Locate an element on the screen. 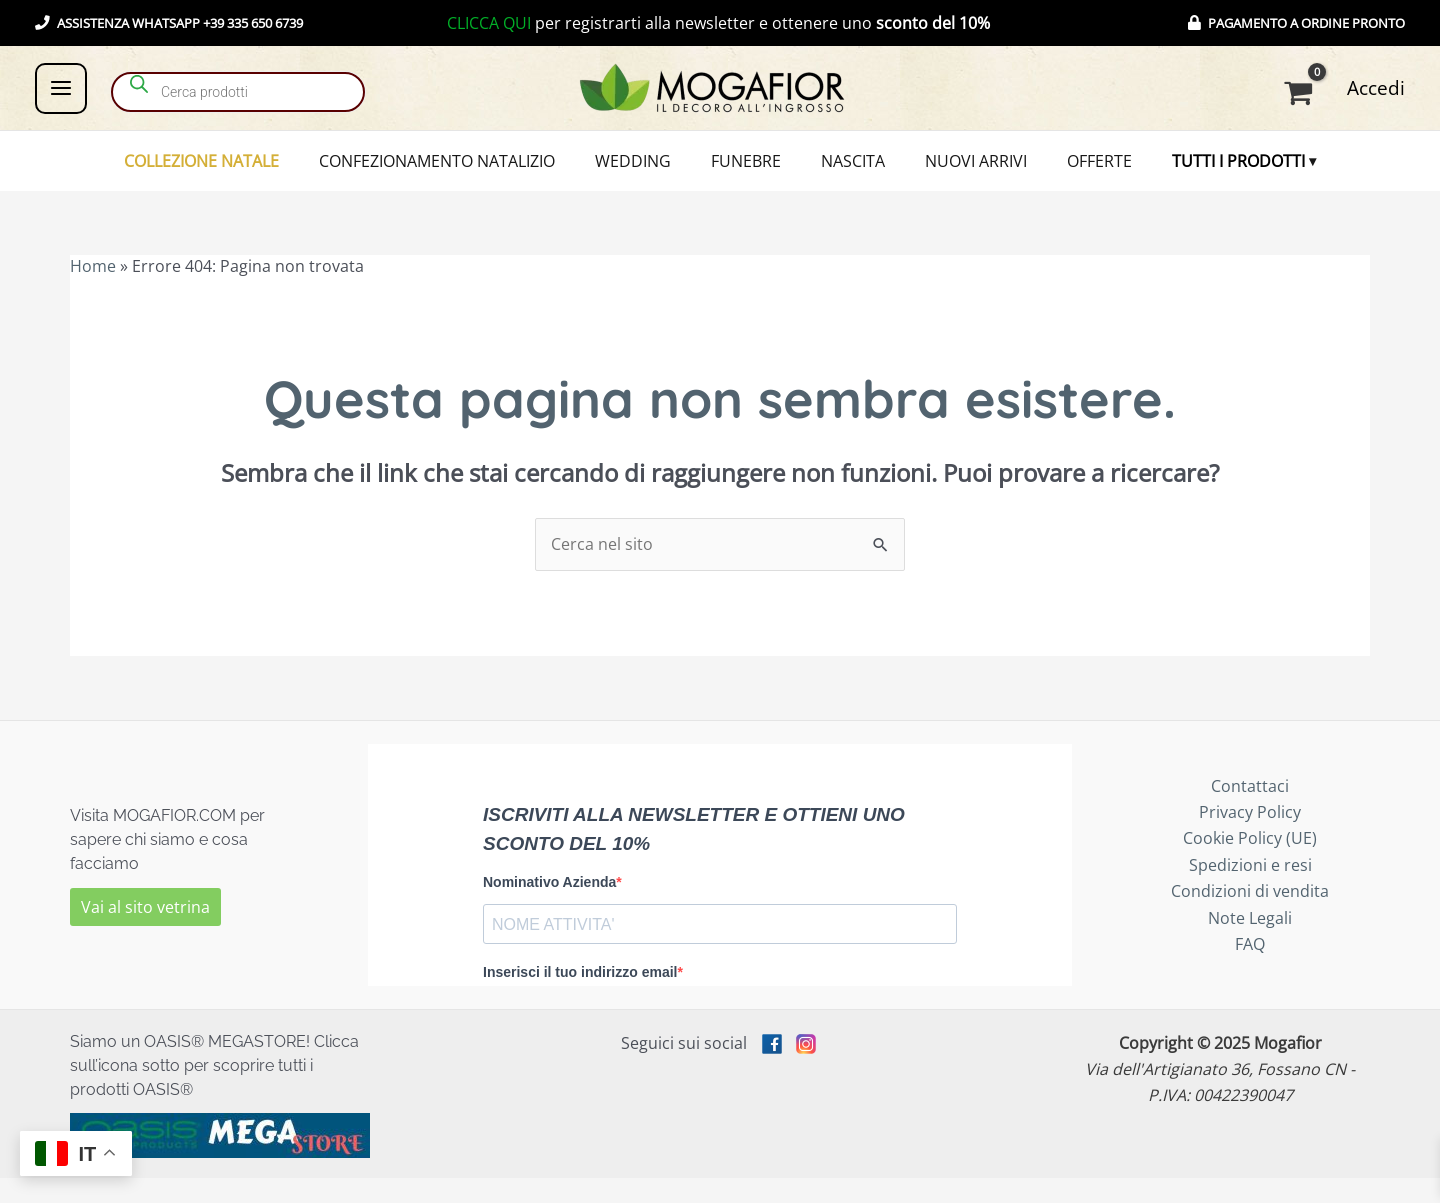  Privacy Policy is located at coordinates (1250, 838).